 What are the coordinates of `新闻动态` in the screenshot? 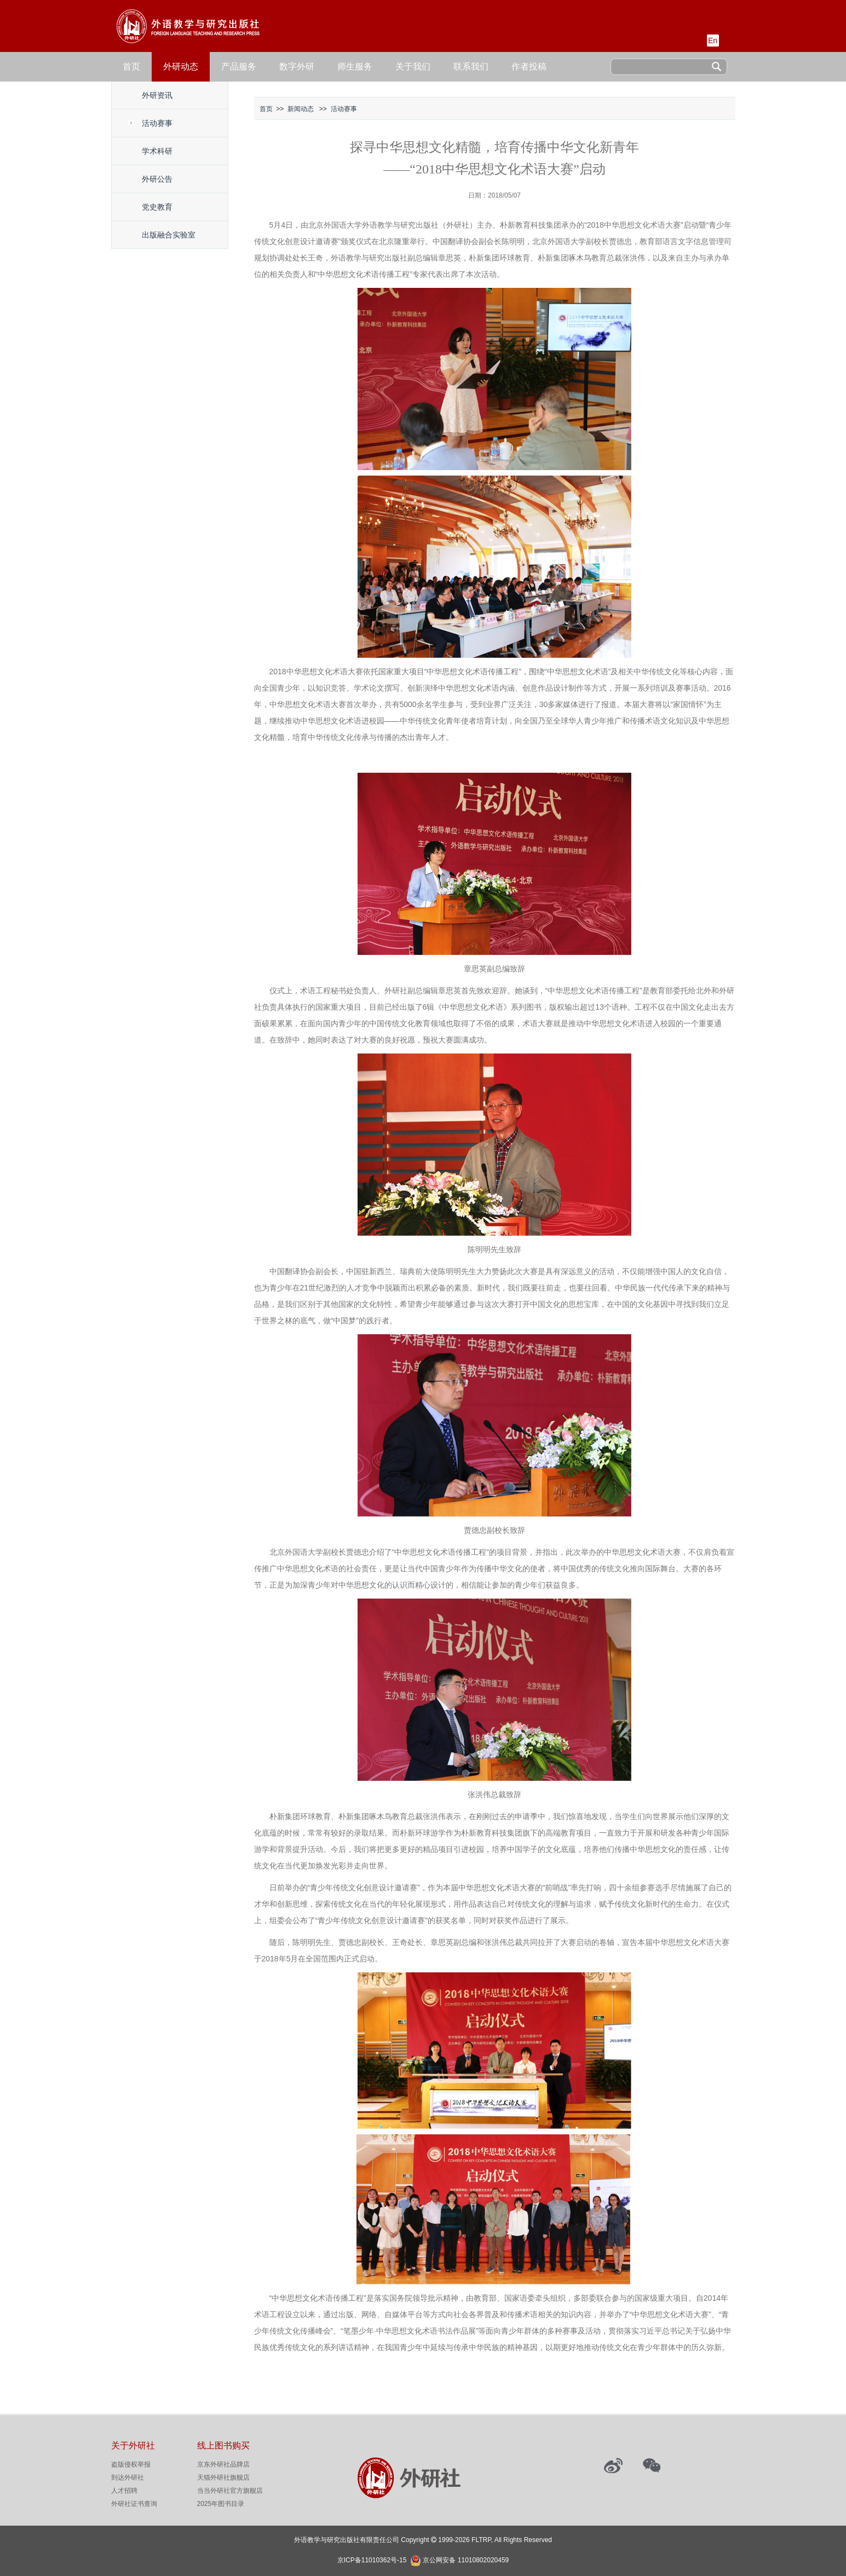 It's located at (300, 109).